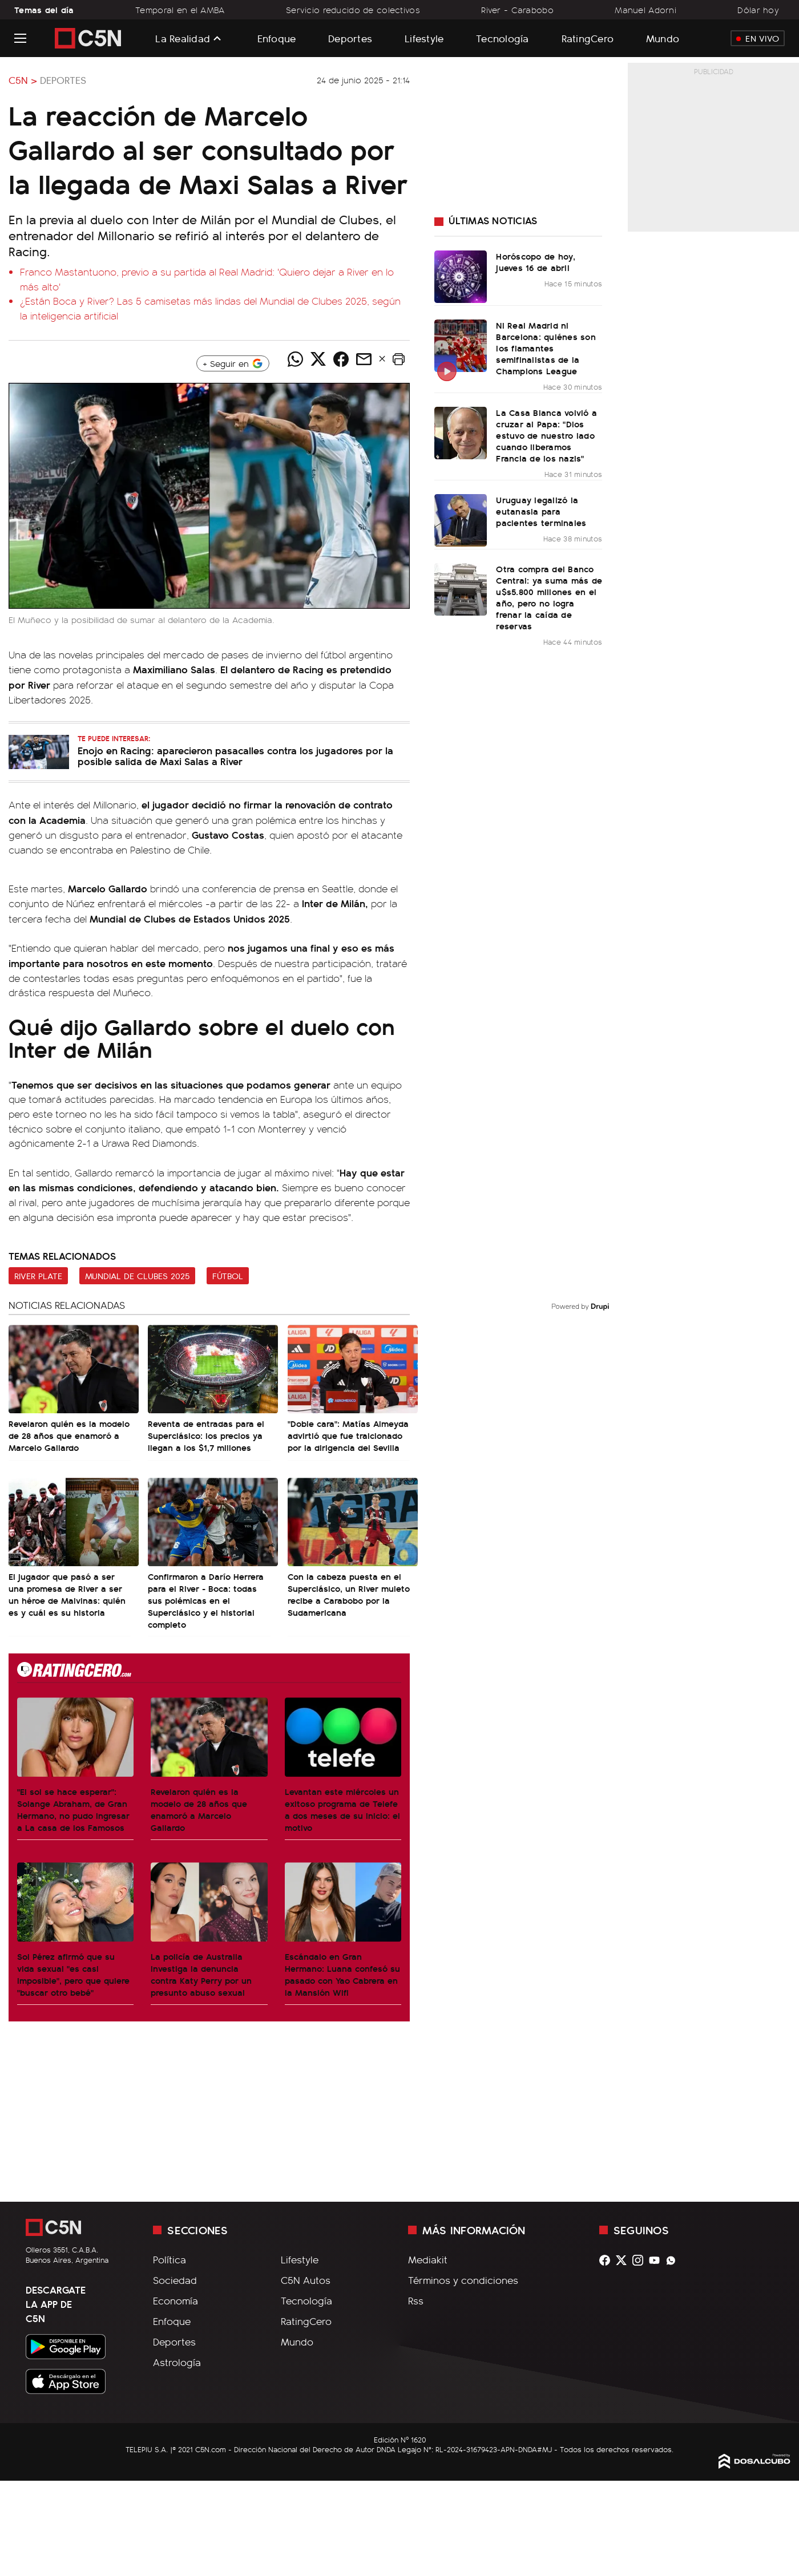  What do you see at coordinates (758, 9) in the screenshot?
I see `Dólar hoy` at bounding box center [758, 9].